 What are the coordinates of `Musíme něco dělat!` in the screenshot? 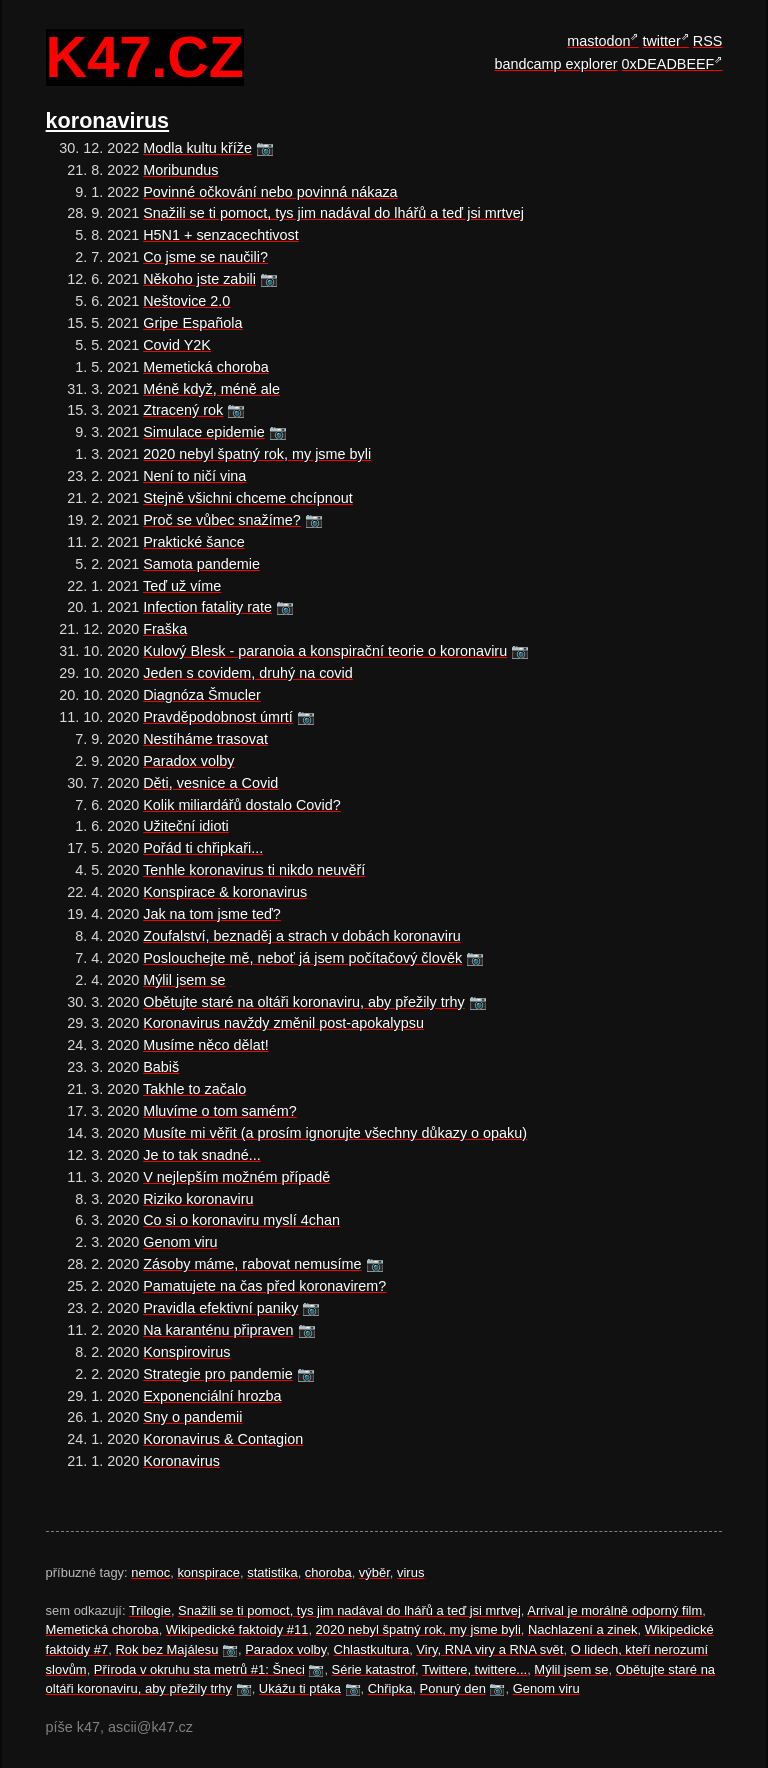 It's located at (206, 1045).